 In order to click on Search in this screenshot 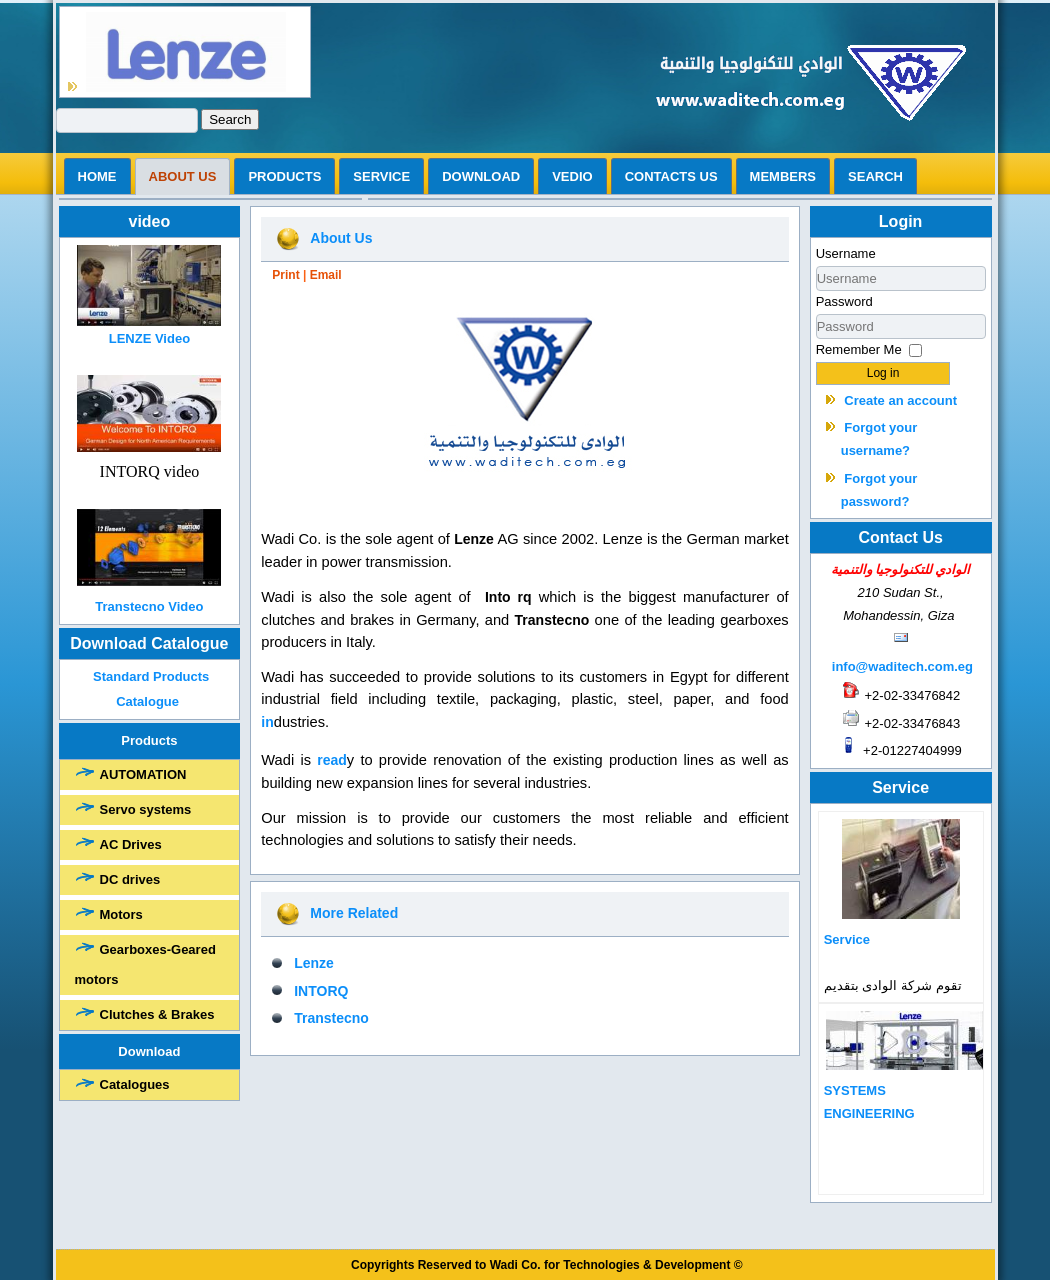, I will do `click(230, 119)`.